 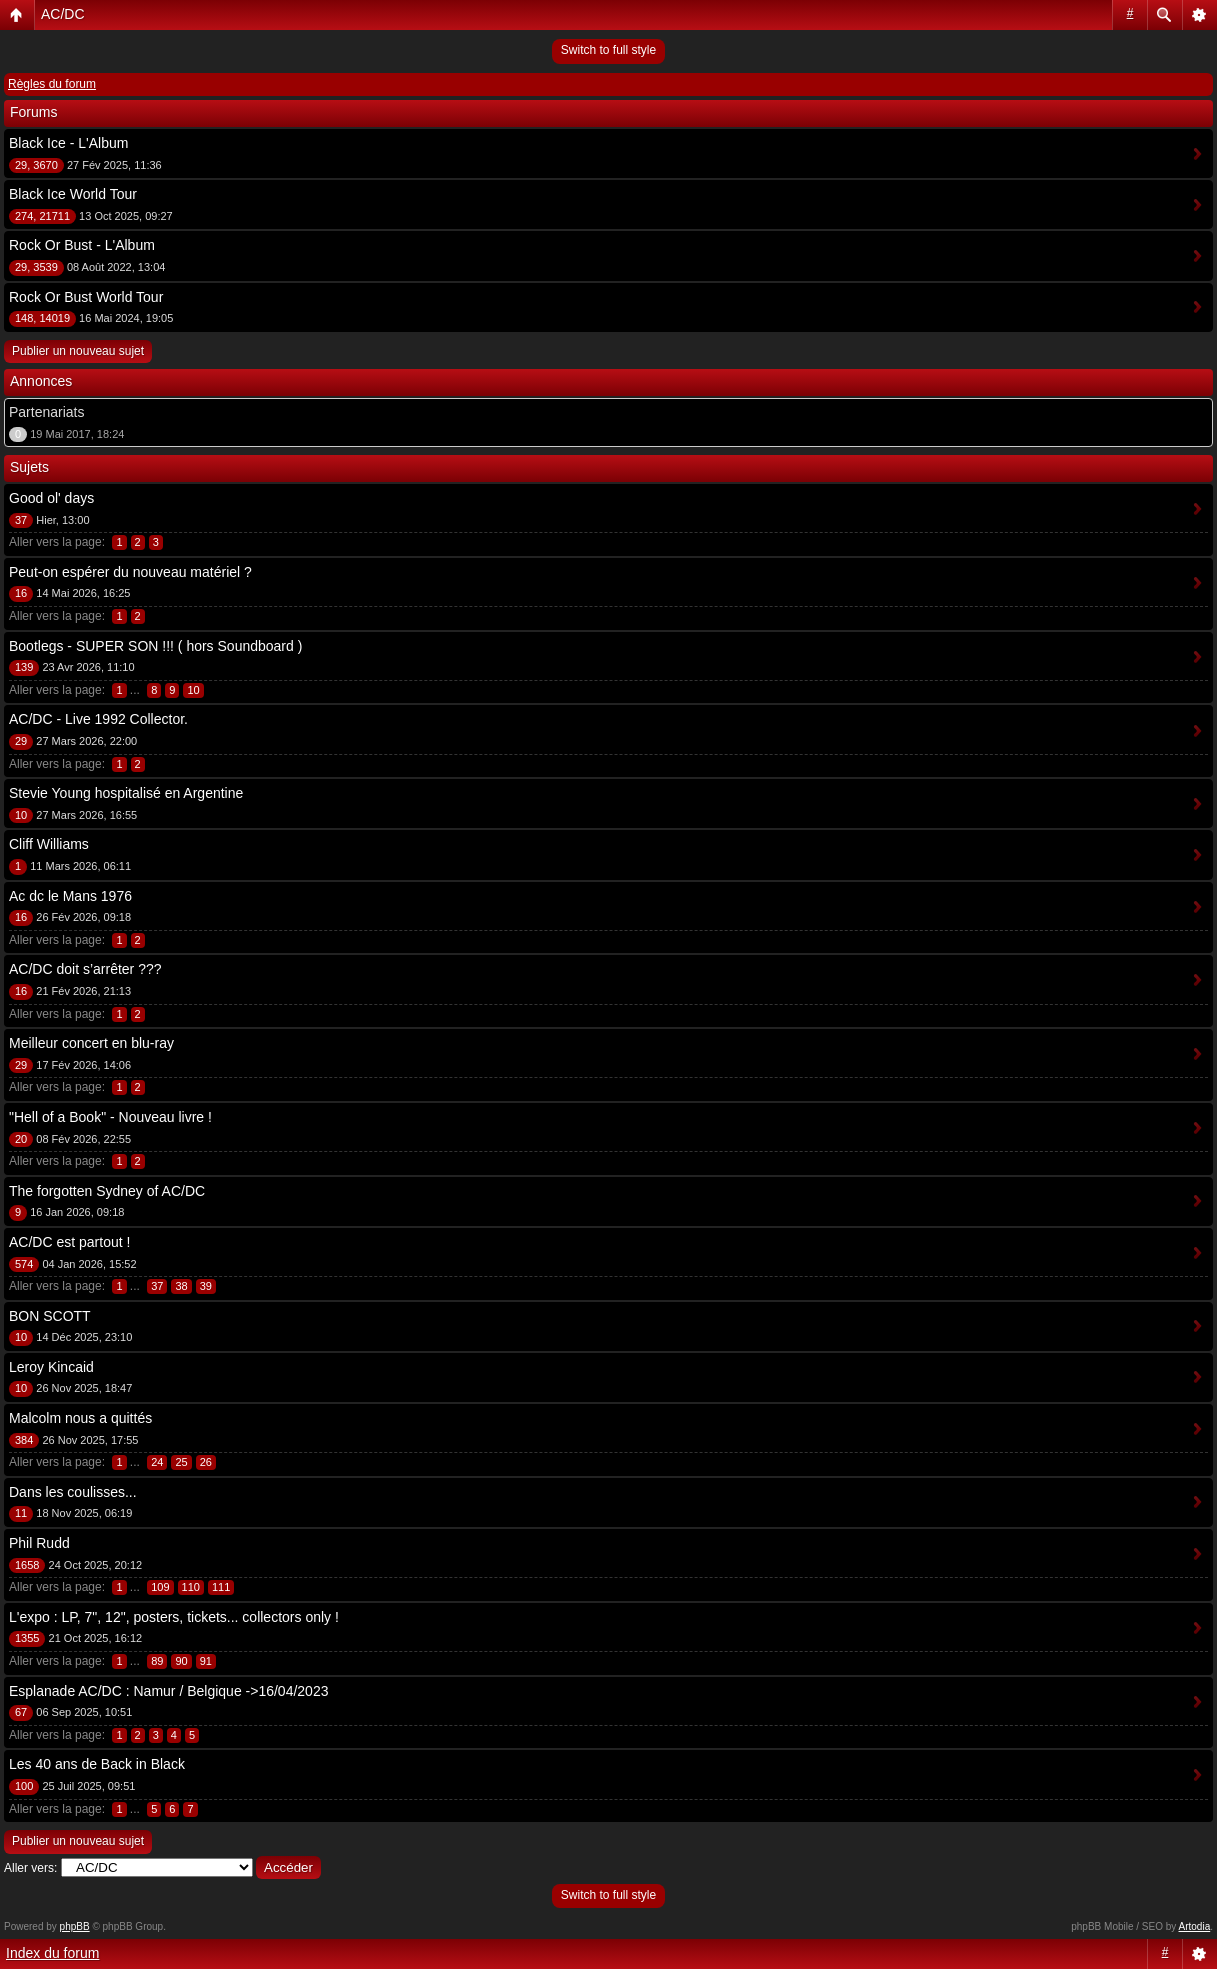 I want to click on 111, so click(x=221, y=1587).